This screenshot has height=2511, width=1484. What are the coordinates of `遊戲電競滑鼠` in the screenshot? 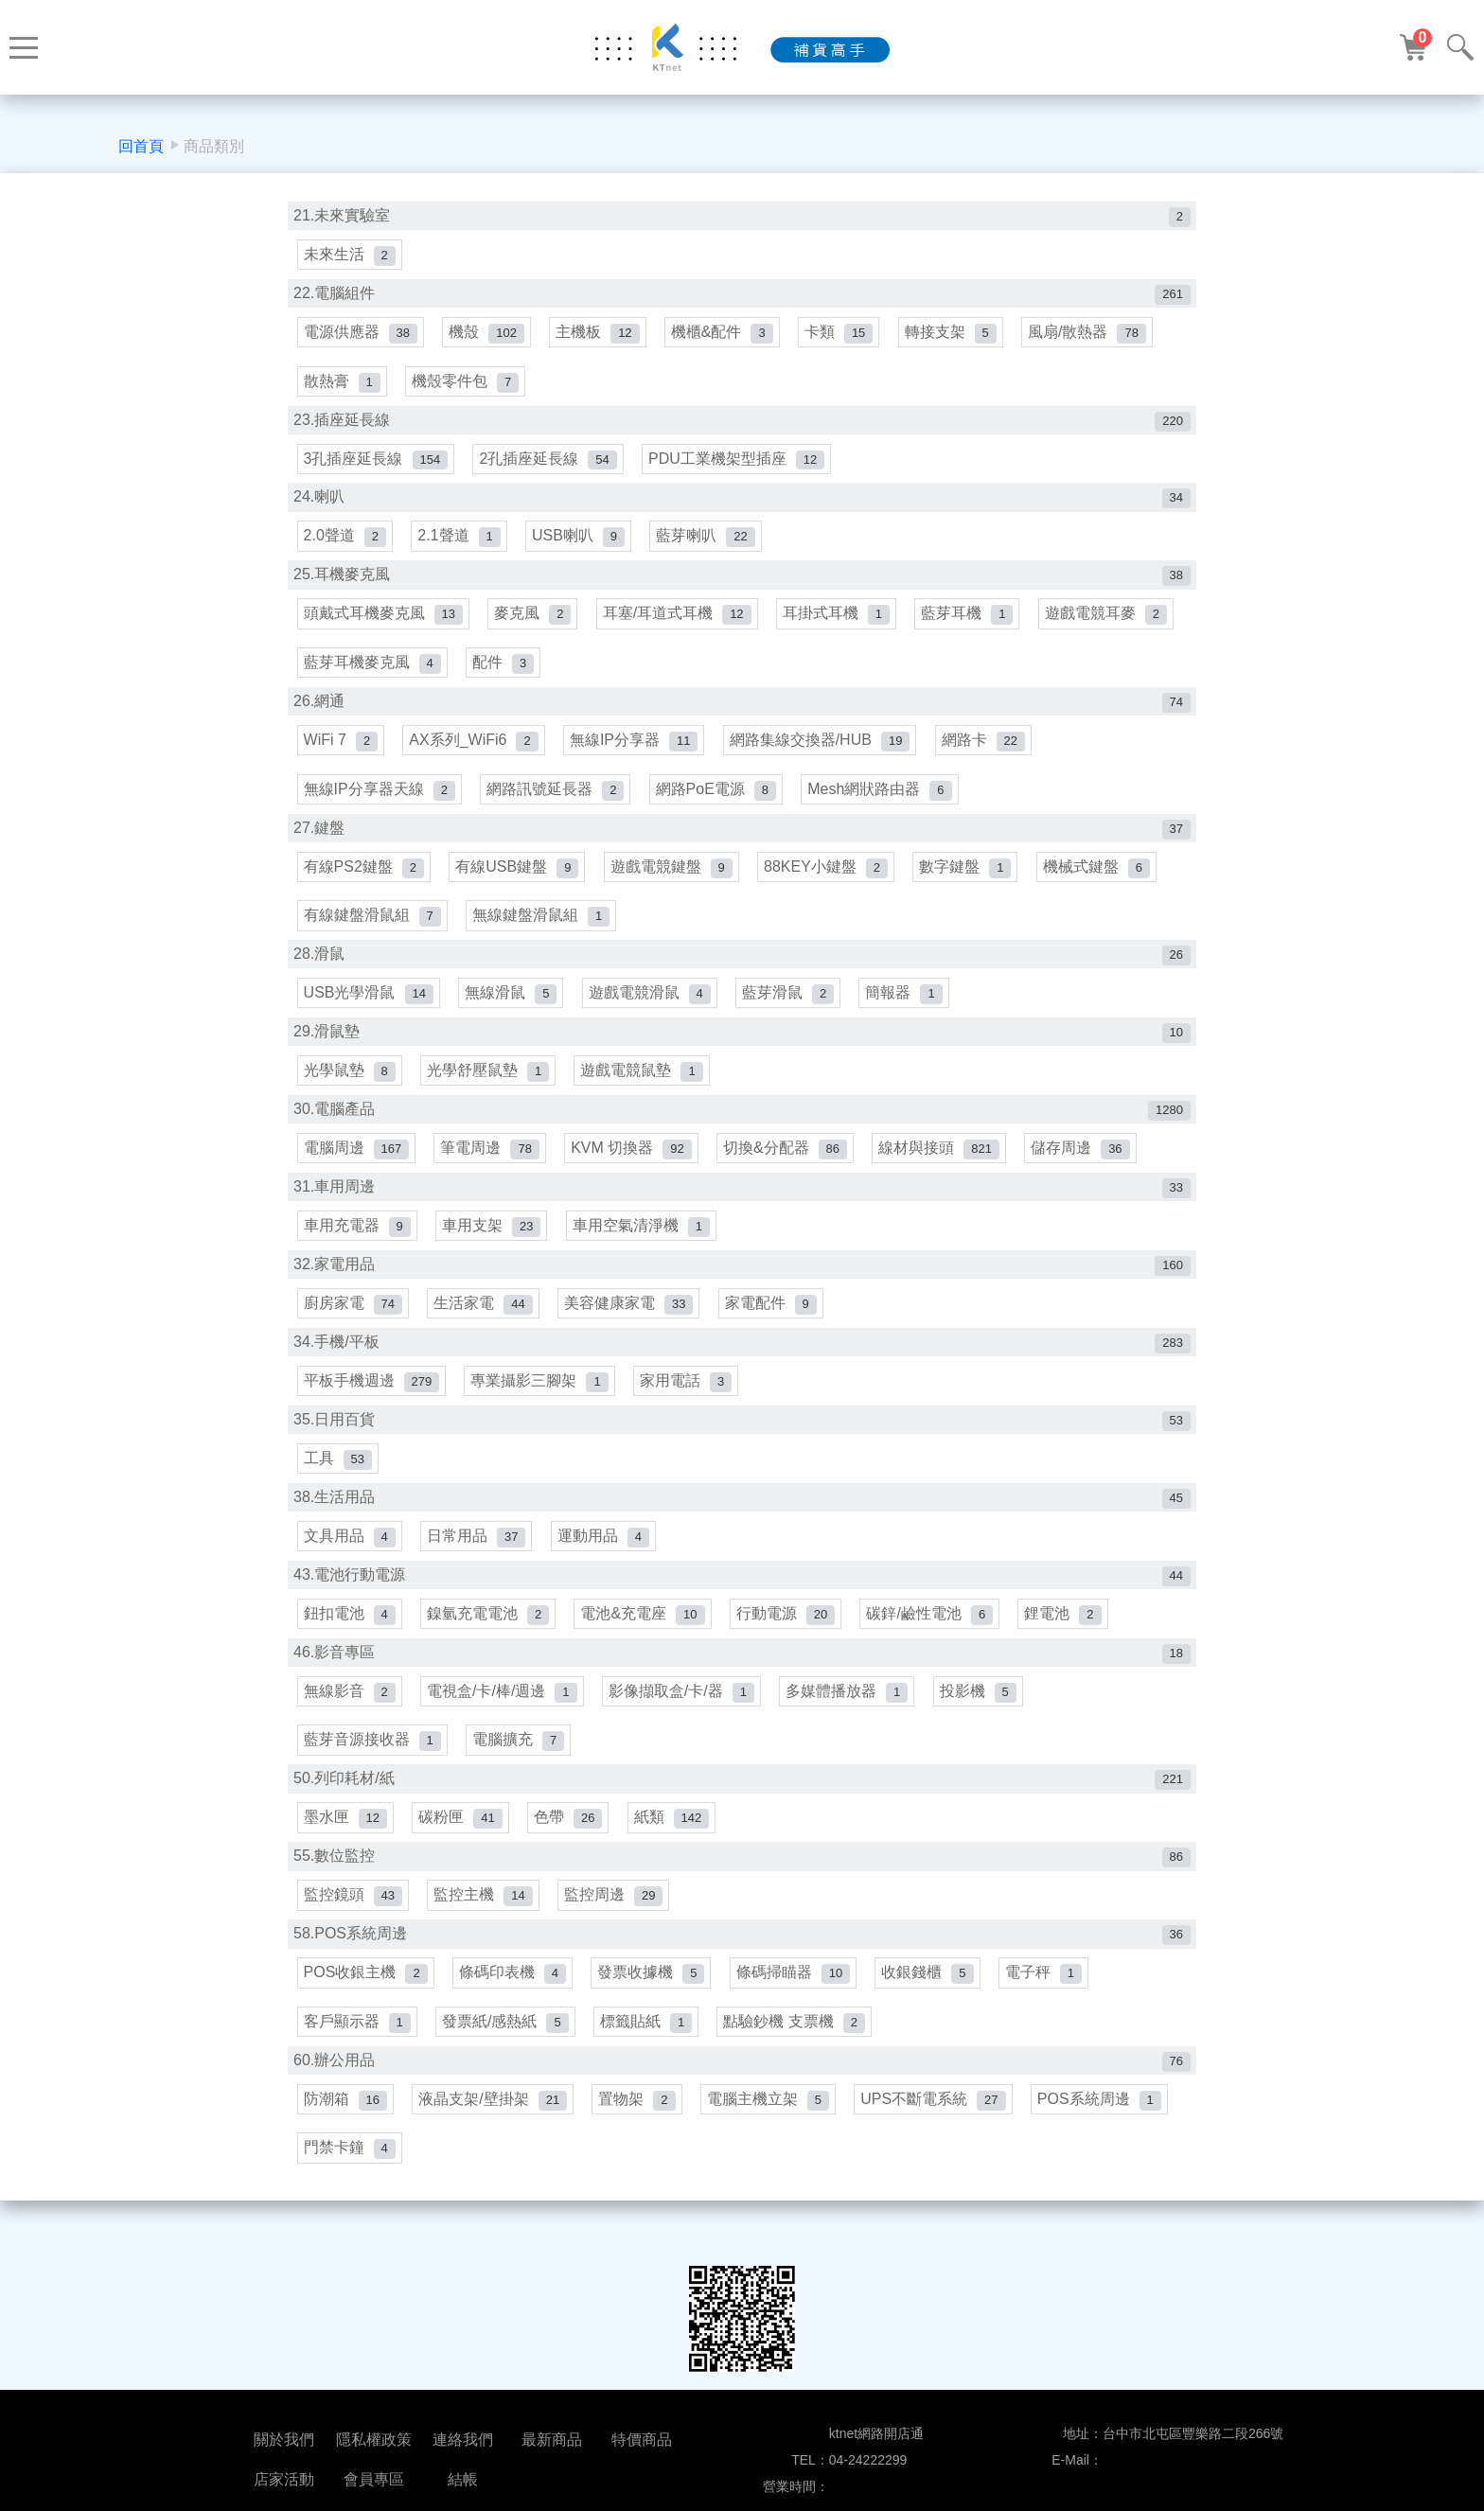 It's located at (652, 1003).